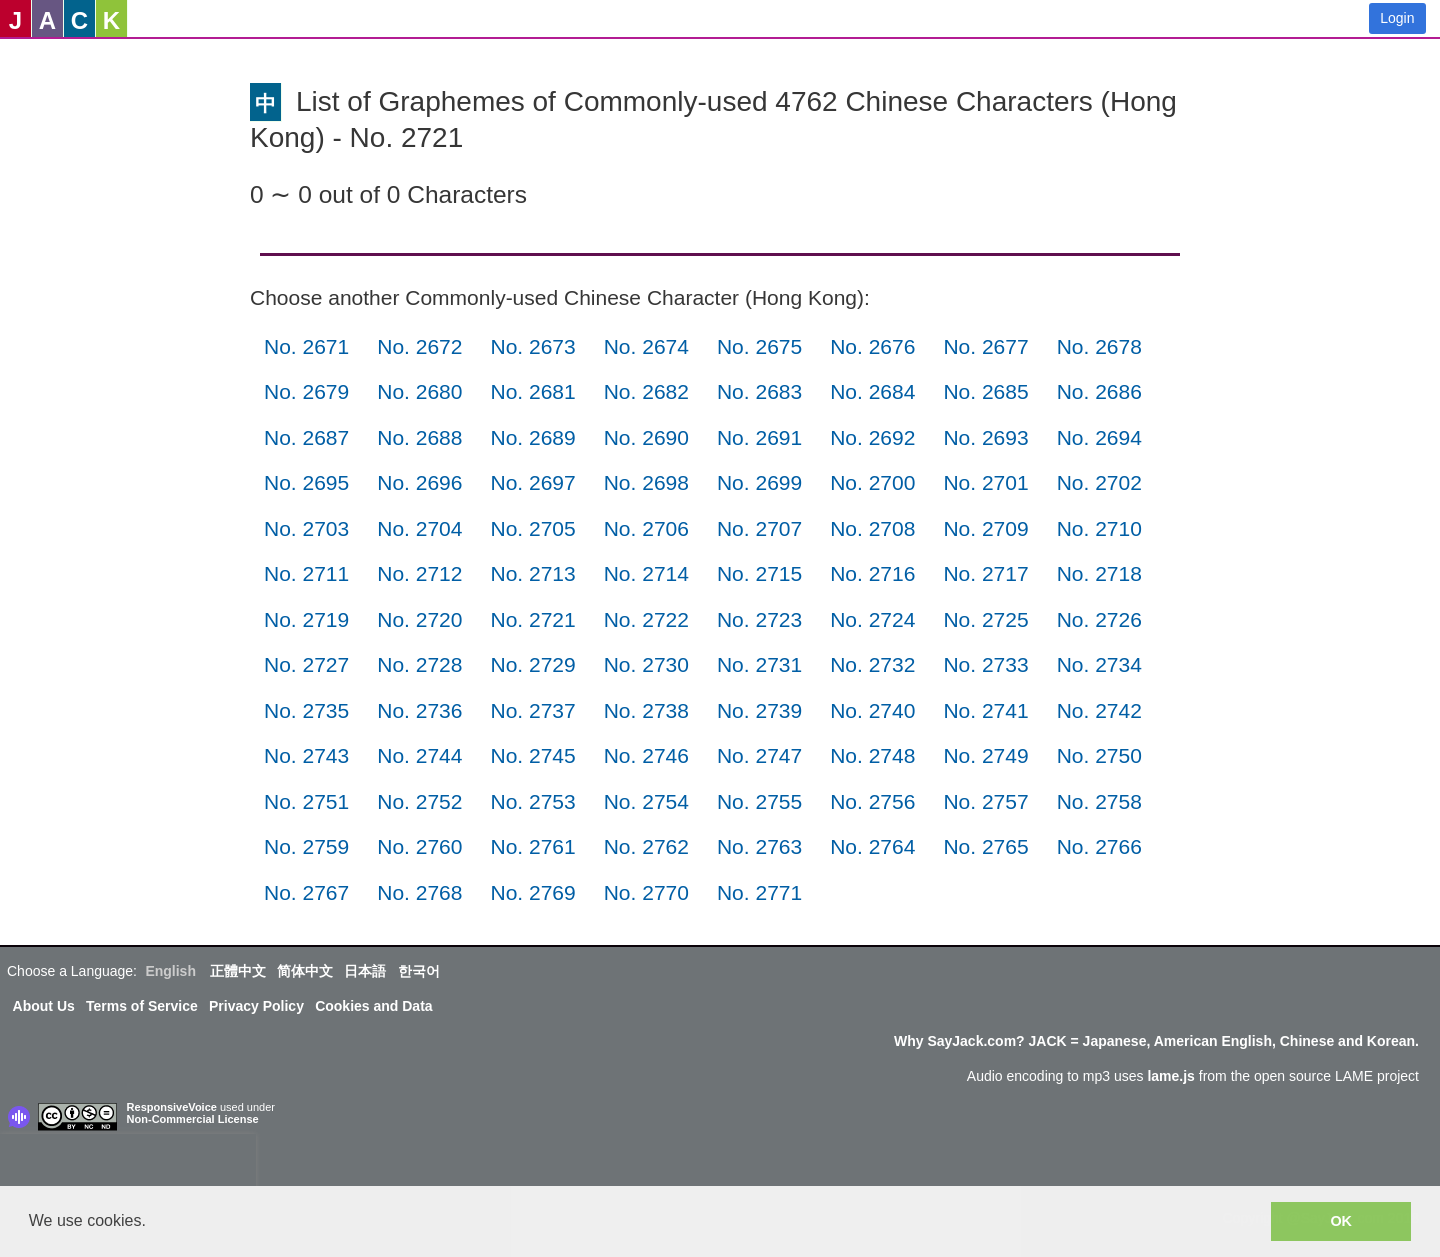  I want to click on No. 2717, so click(985, 573).